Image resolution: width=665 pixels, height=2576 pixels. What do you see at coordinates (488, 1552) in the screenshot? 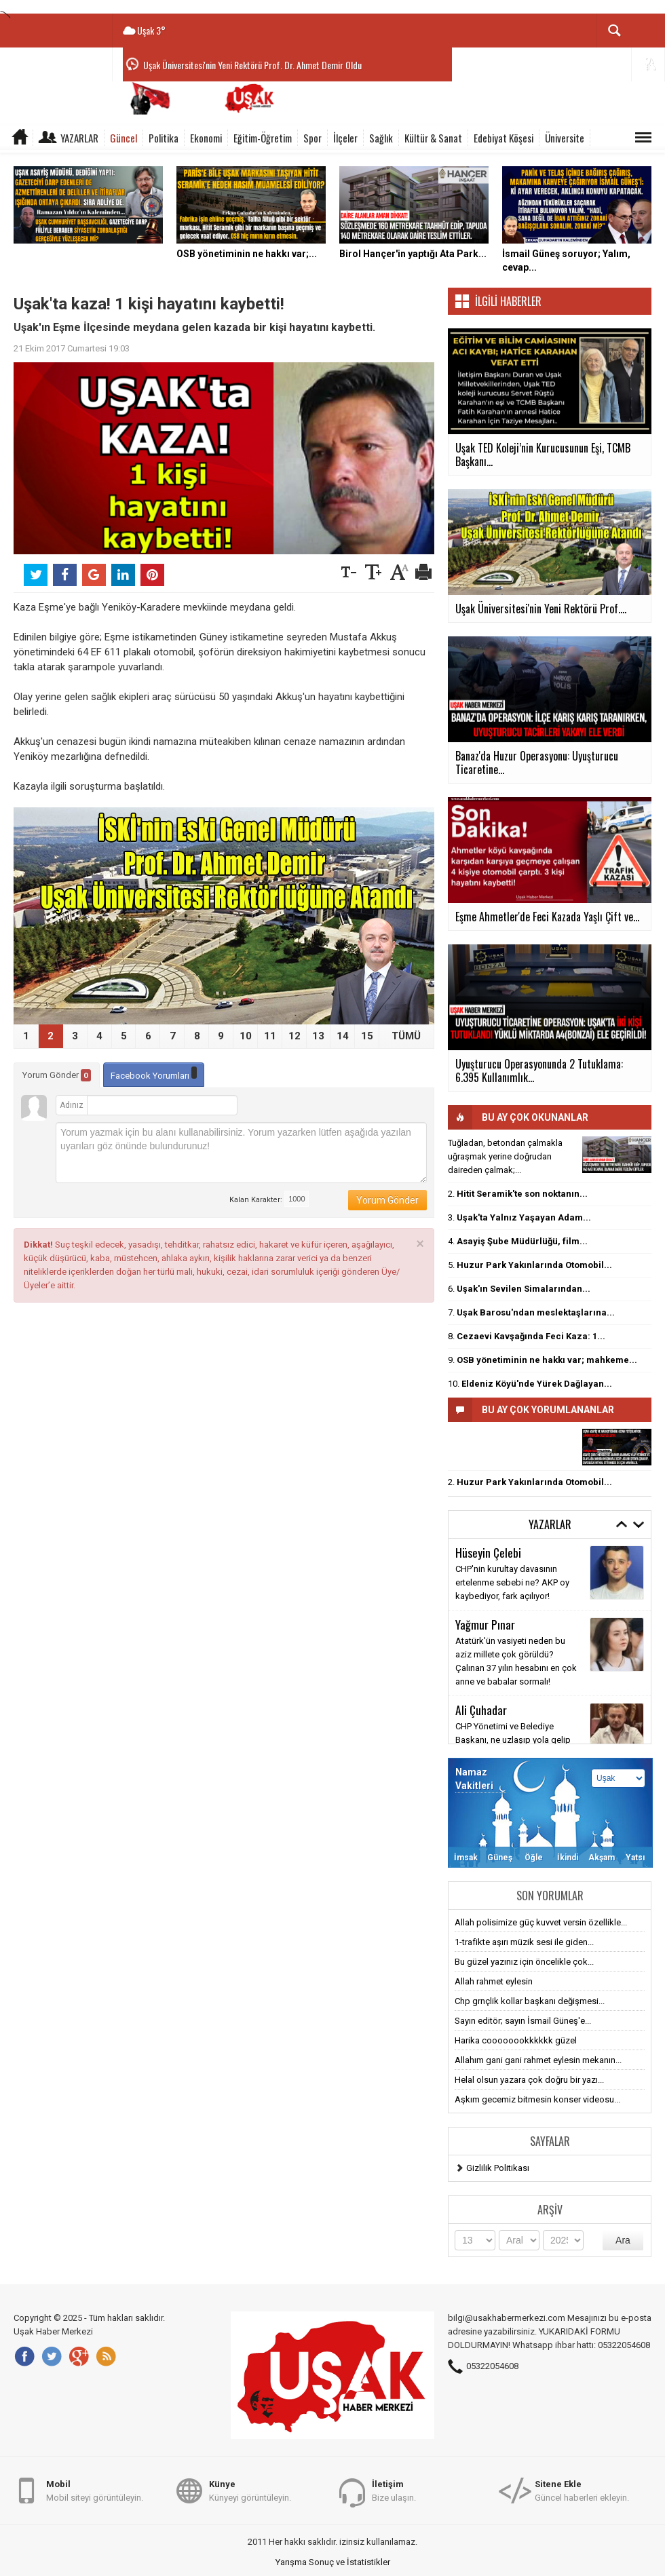
I see `Hüseyin Çelebi` at bounding box center [488, 1552].